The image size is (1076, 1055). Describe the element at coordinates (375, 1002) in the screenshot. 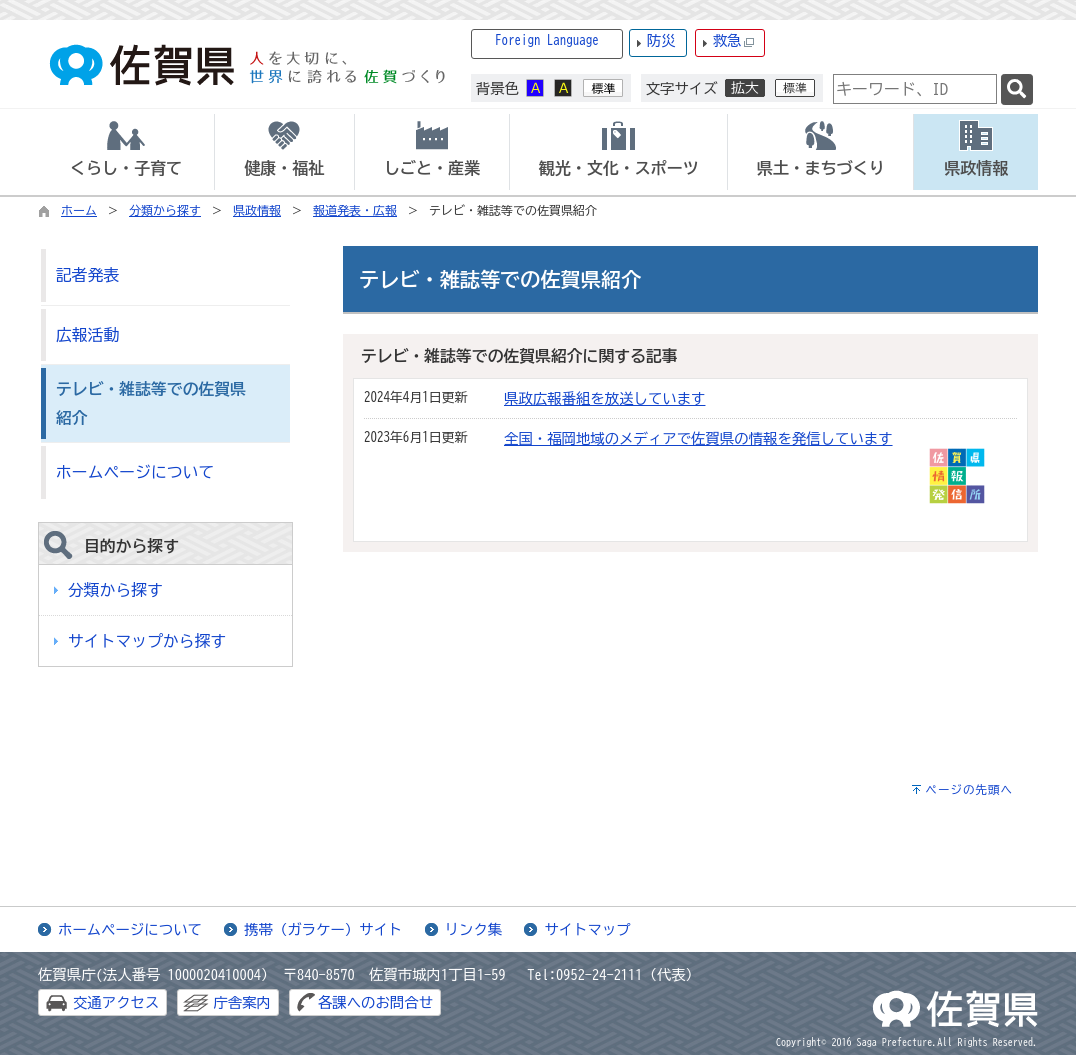

I see `各課へのお問合せ` at that location.